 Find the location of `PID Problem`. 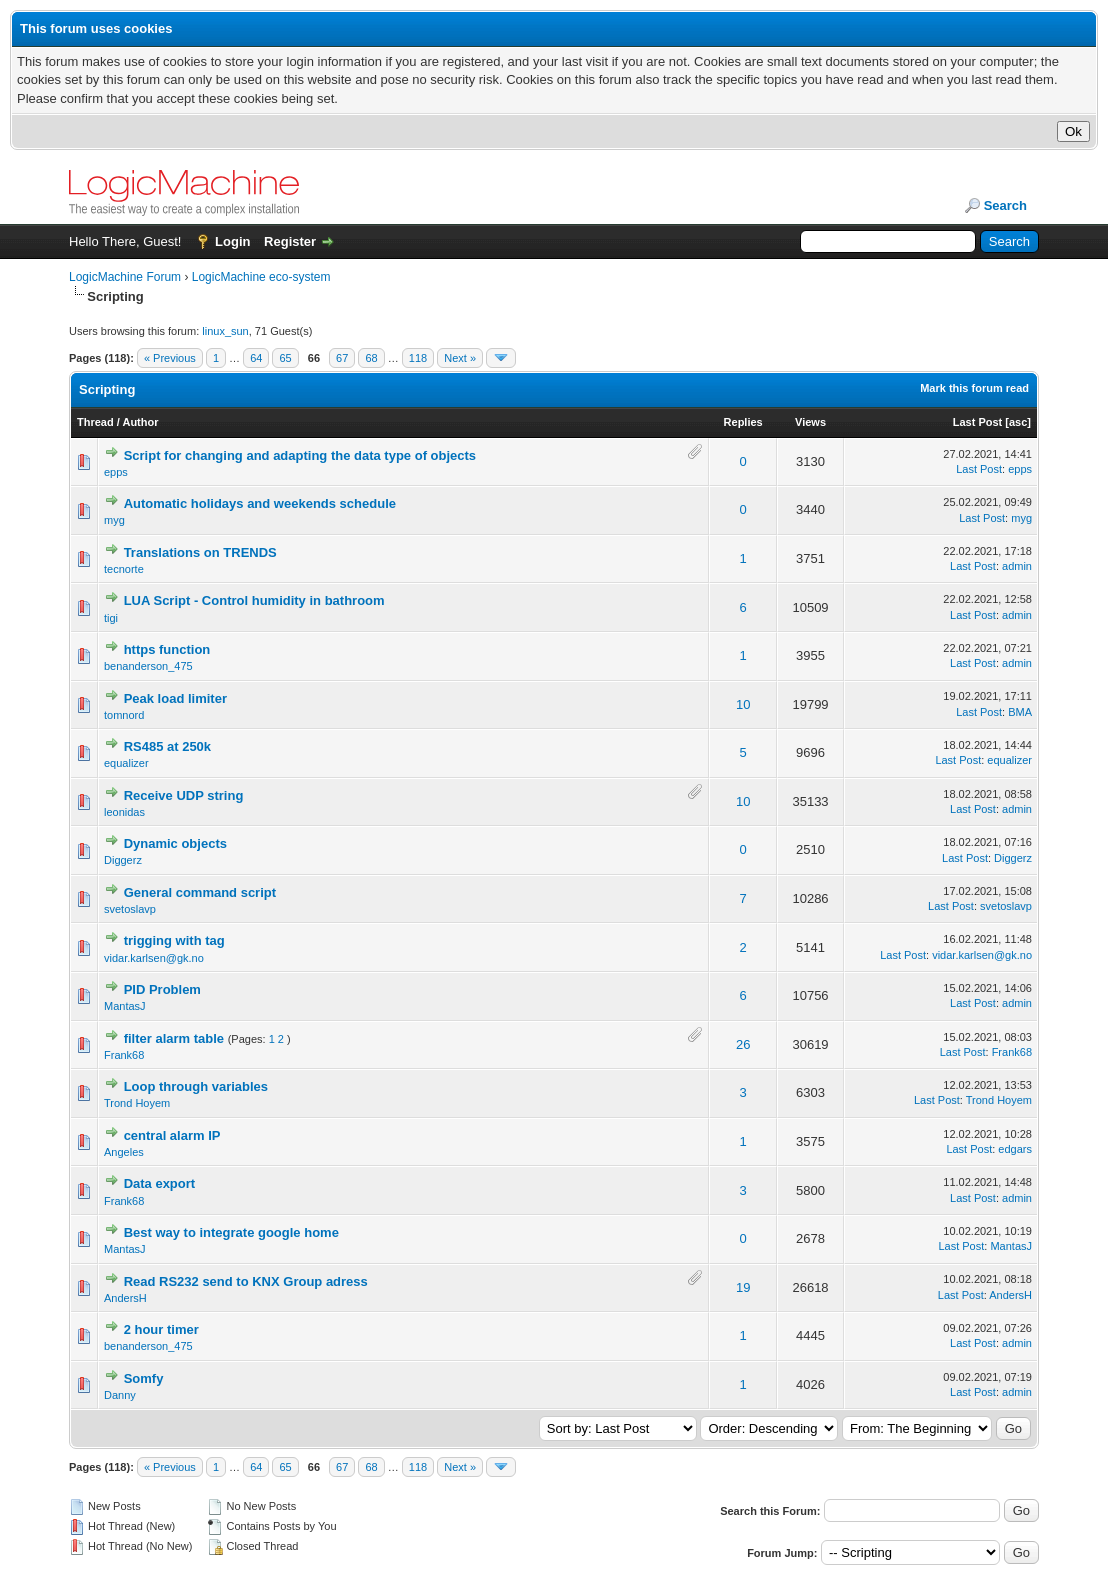

PID Problem is located at coordinates (162, 989).